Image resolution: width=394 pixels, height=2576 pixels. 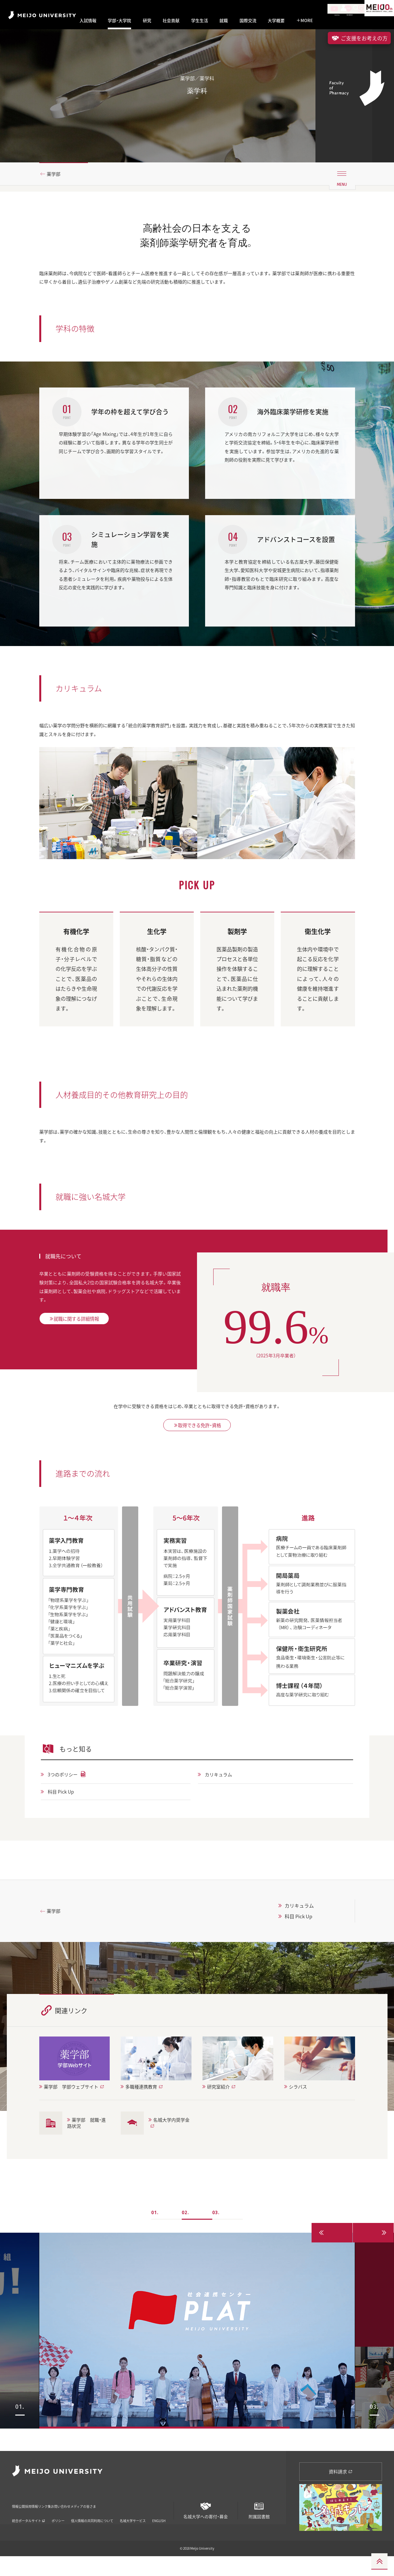 What do you see at coordinates (47, 2517) in the screenshot?
I see `採用情報` at bounding box center [47, 2517].